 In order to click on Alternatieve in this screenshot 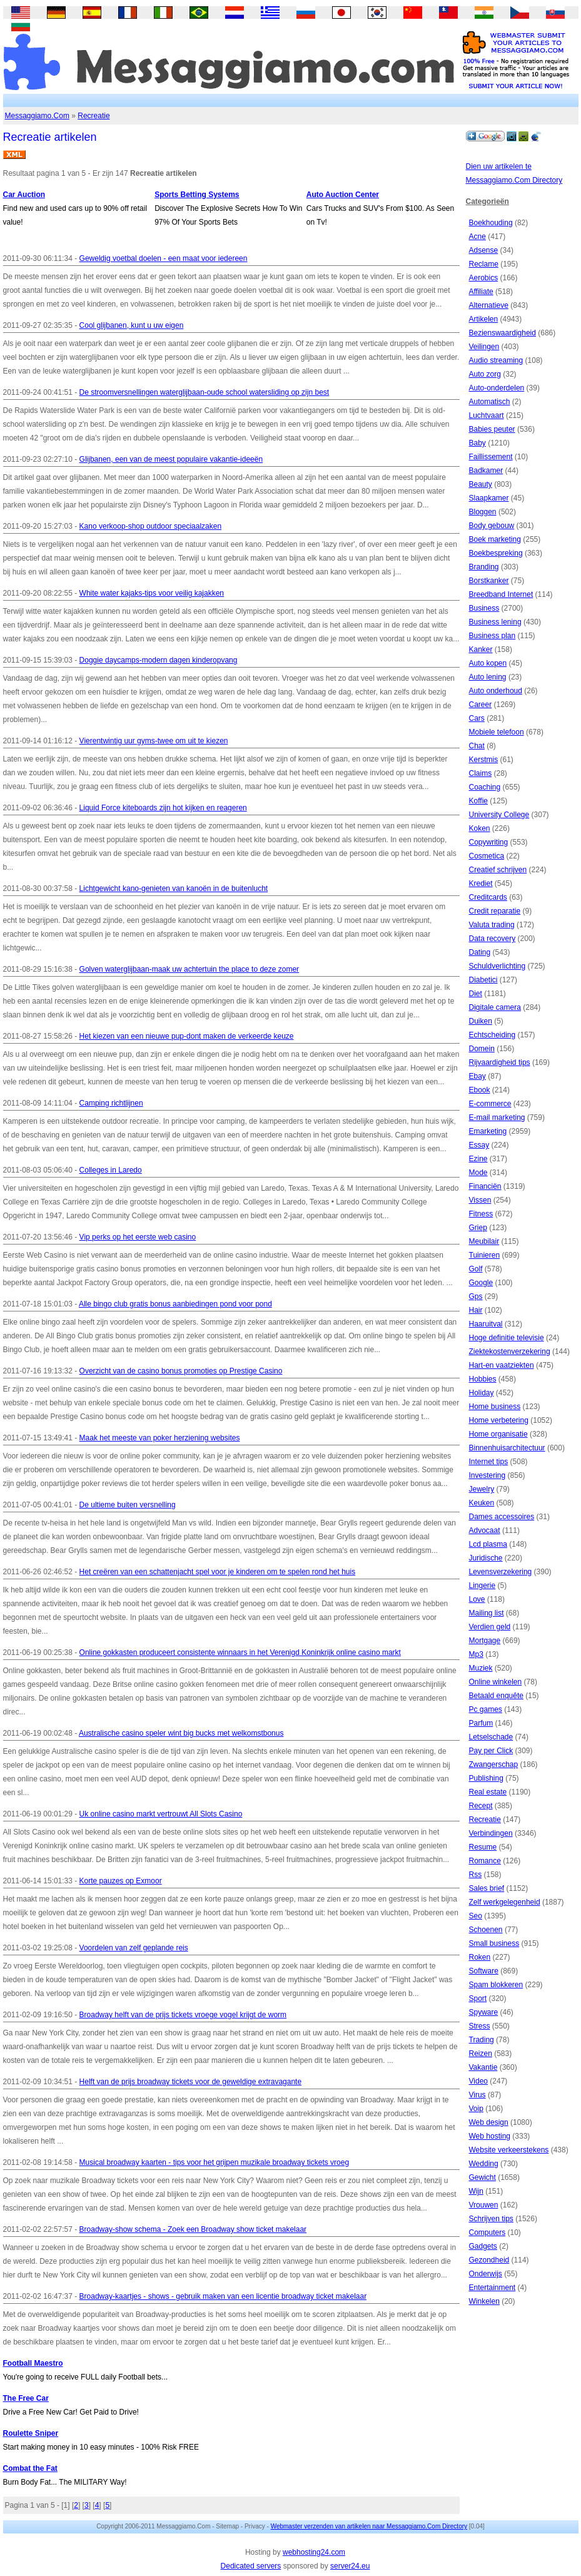, I will do `click(488, 305)`.